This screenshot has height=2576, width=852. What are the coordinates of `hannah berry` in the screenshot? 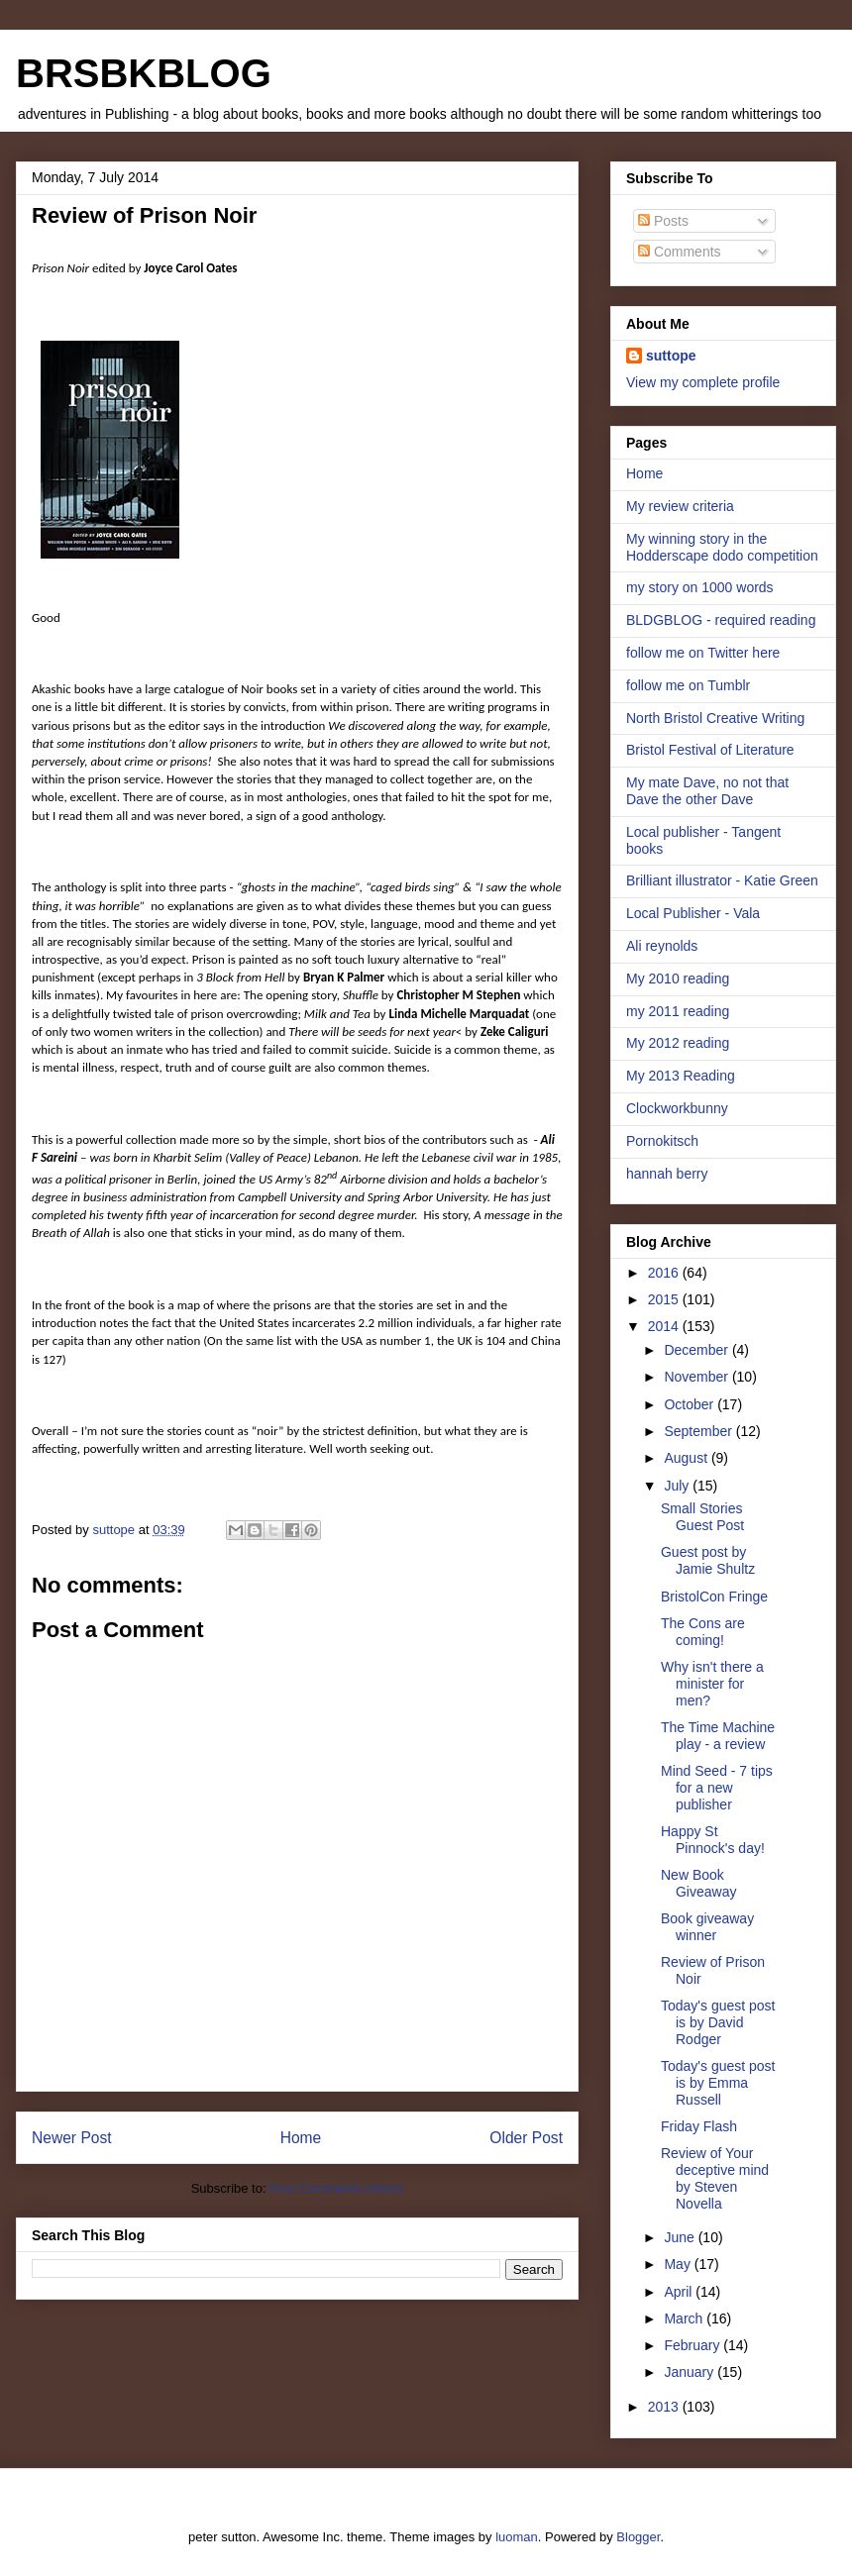 It's located at (667, 1174).